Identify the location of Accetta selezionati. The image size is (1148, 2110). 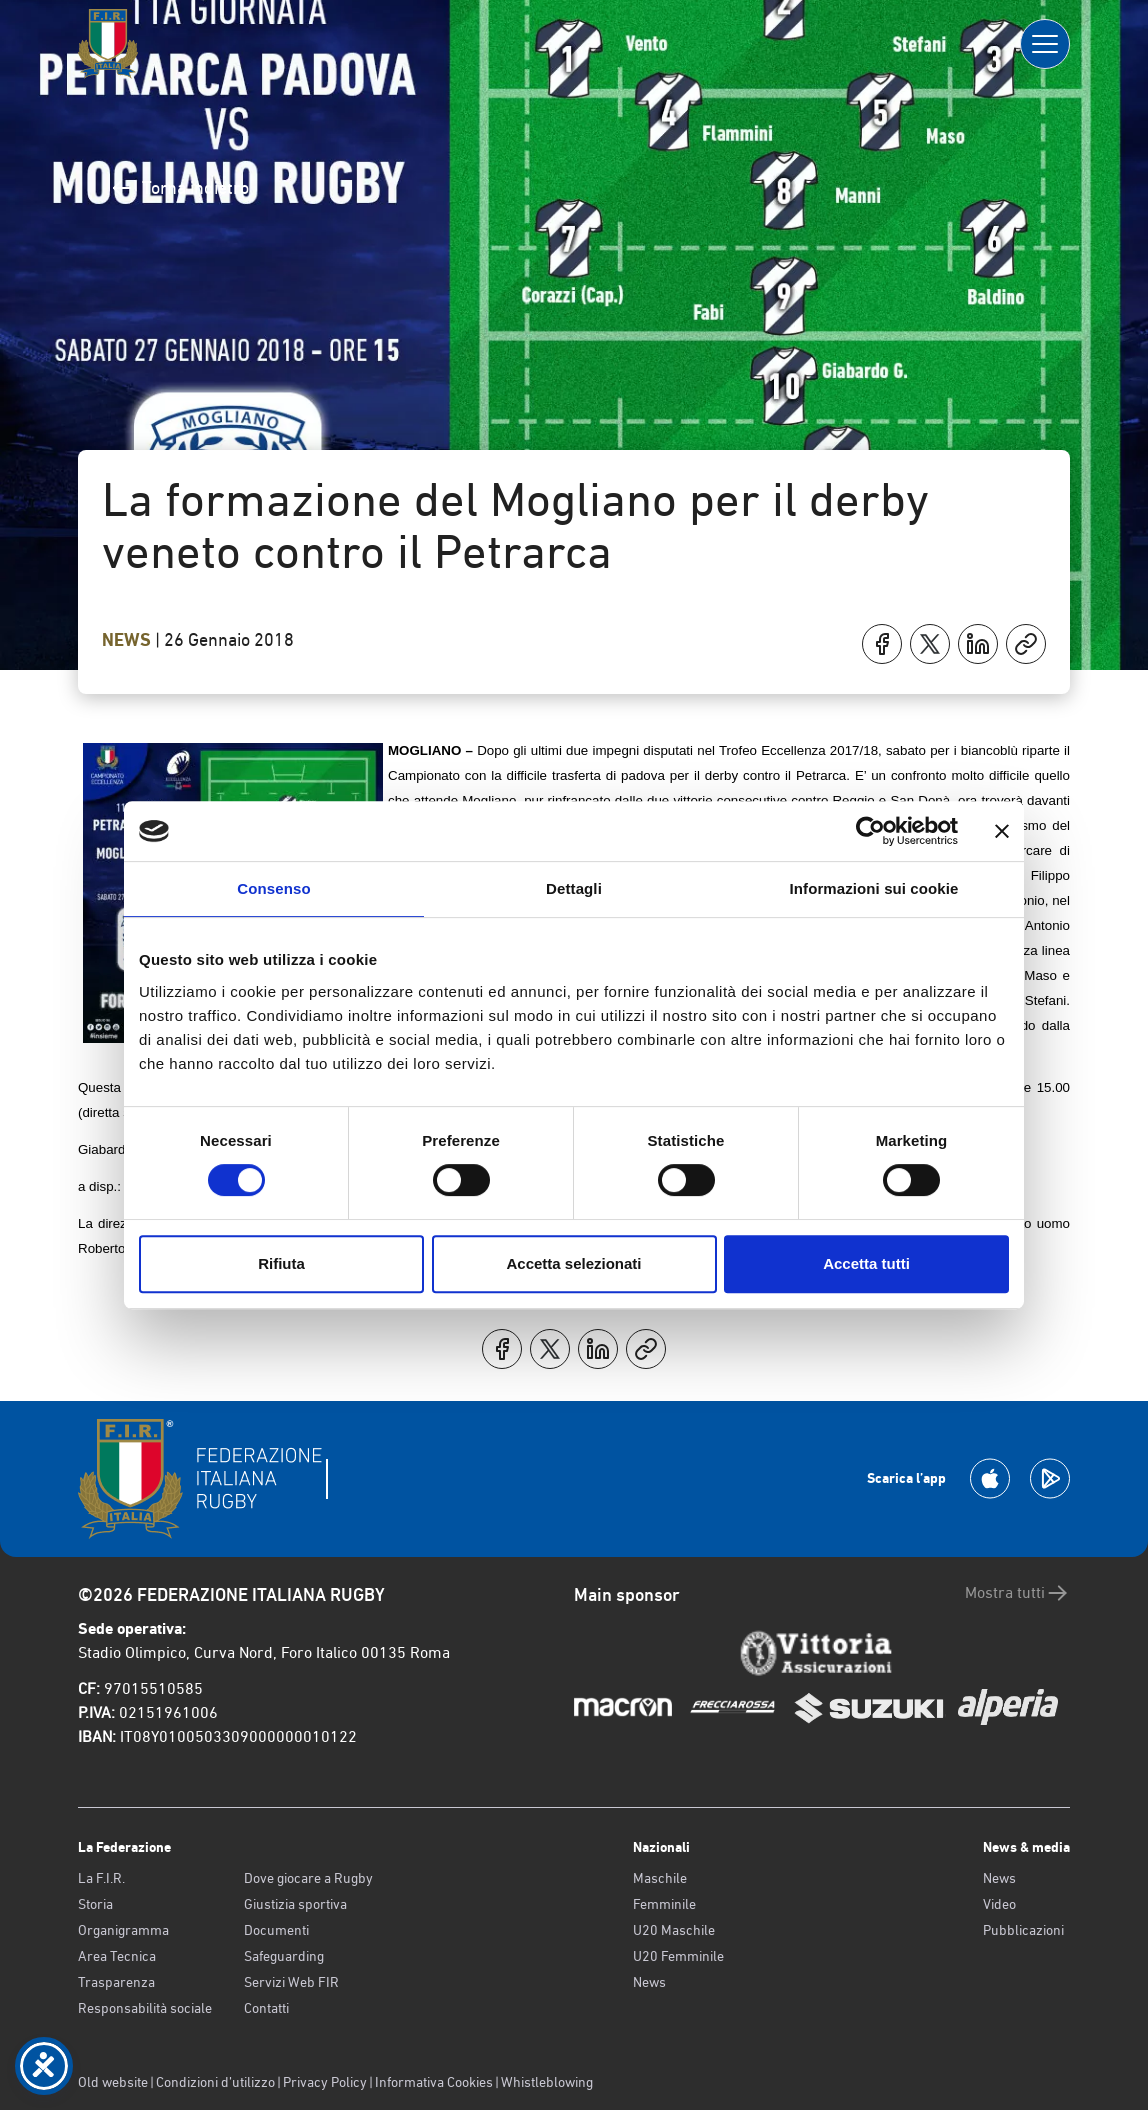
(573, 1263).